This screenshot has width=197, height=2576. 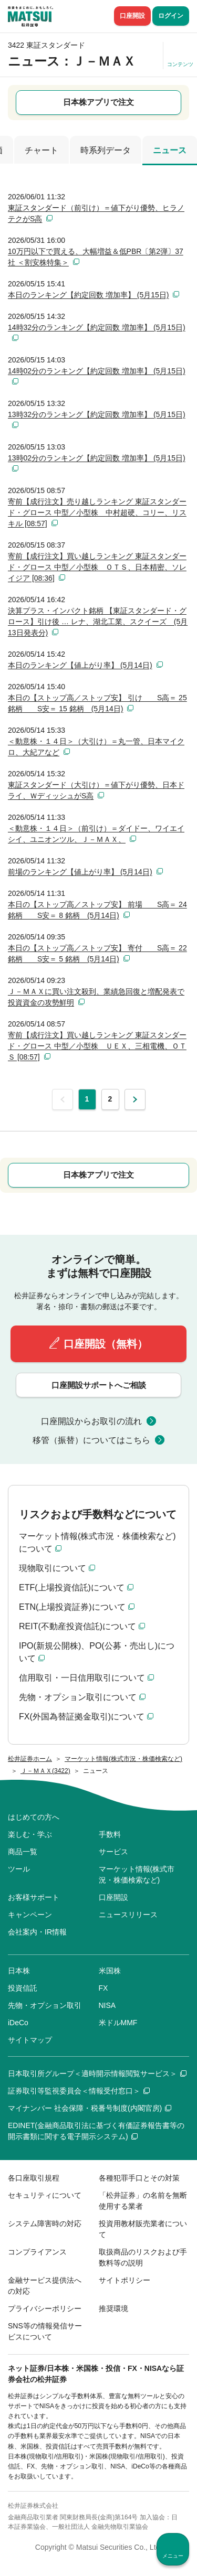 What do you see at coordinates (78, 1697) in the screenshot?
I see `先物・オプション取引について` at bounding box center [78, 1697].